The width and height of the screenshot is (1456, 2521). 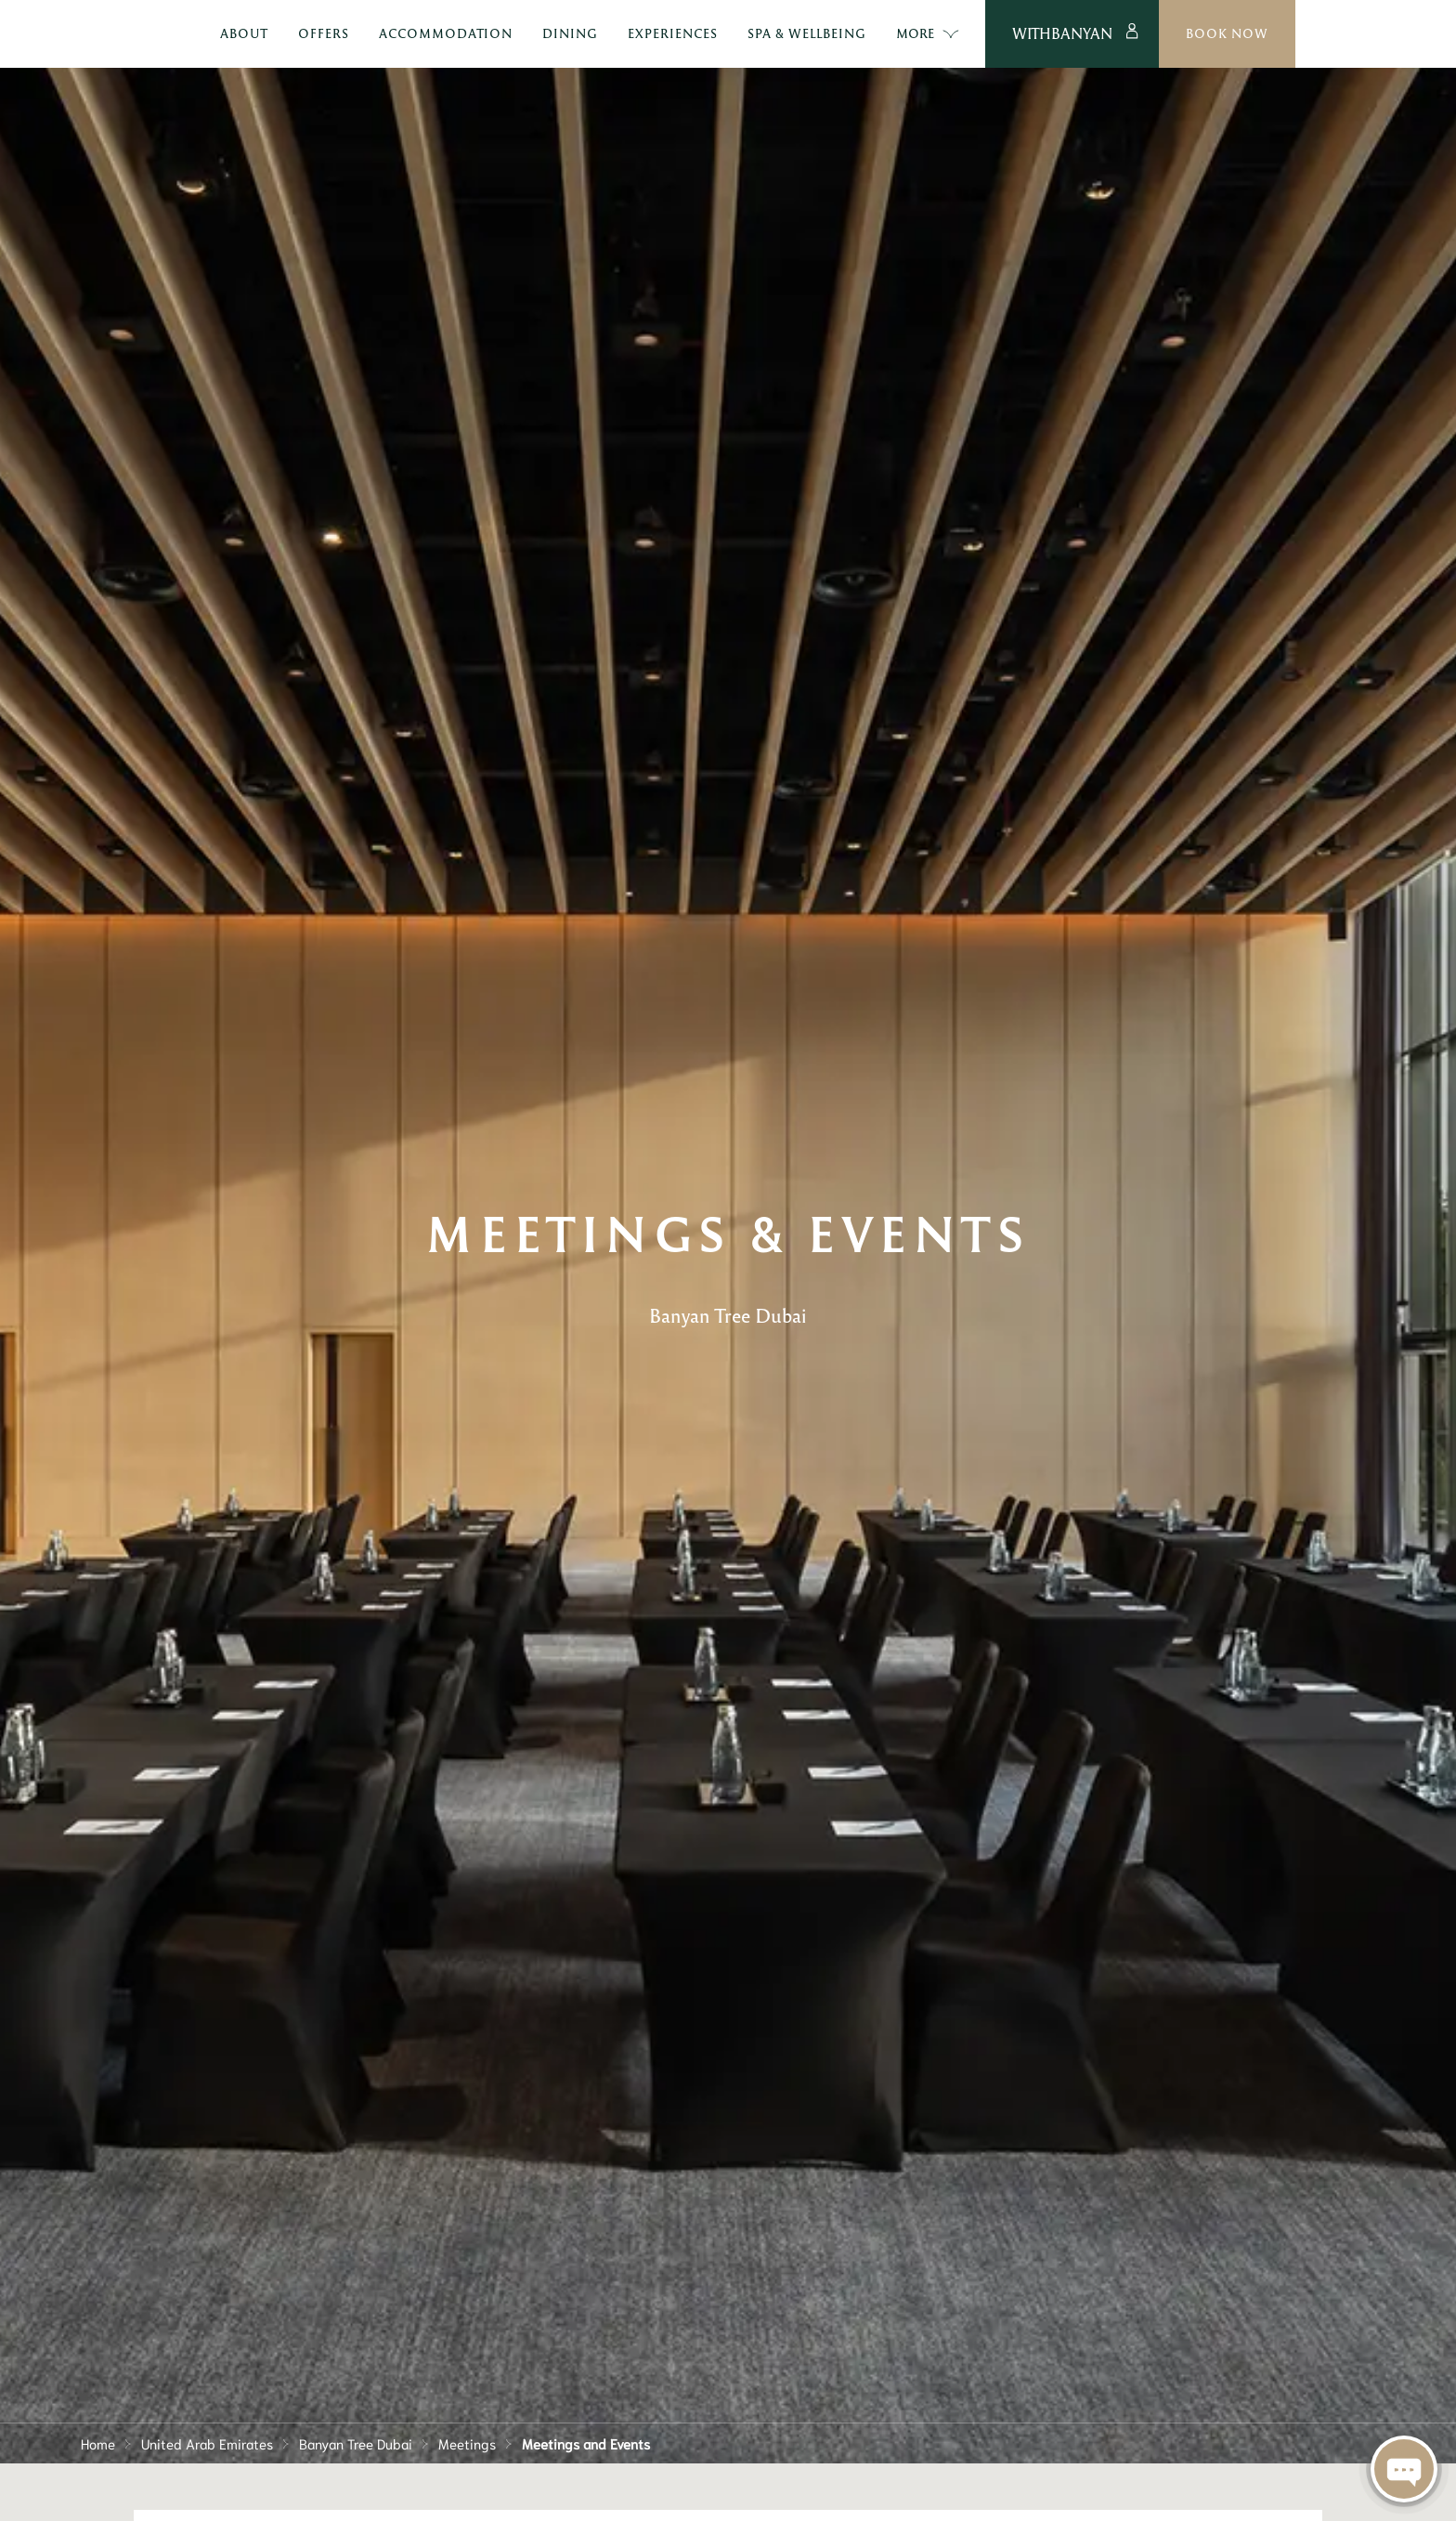 What do you see at coordinates (98, 2443) in the screenshot?
I see `Home` at bounding box center [98, 2443].